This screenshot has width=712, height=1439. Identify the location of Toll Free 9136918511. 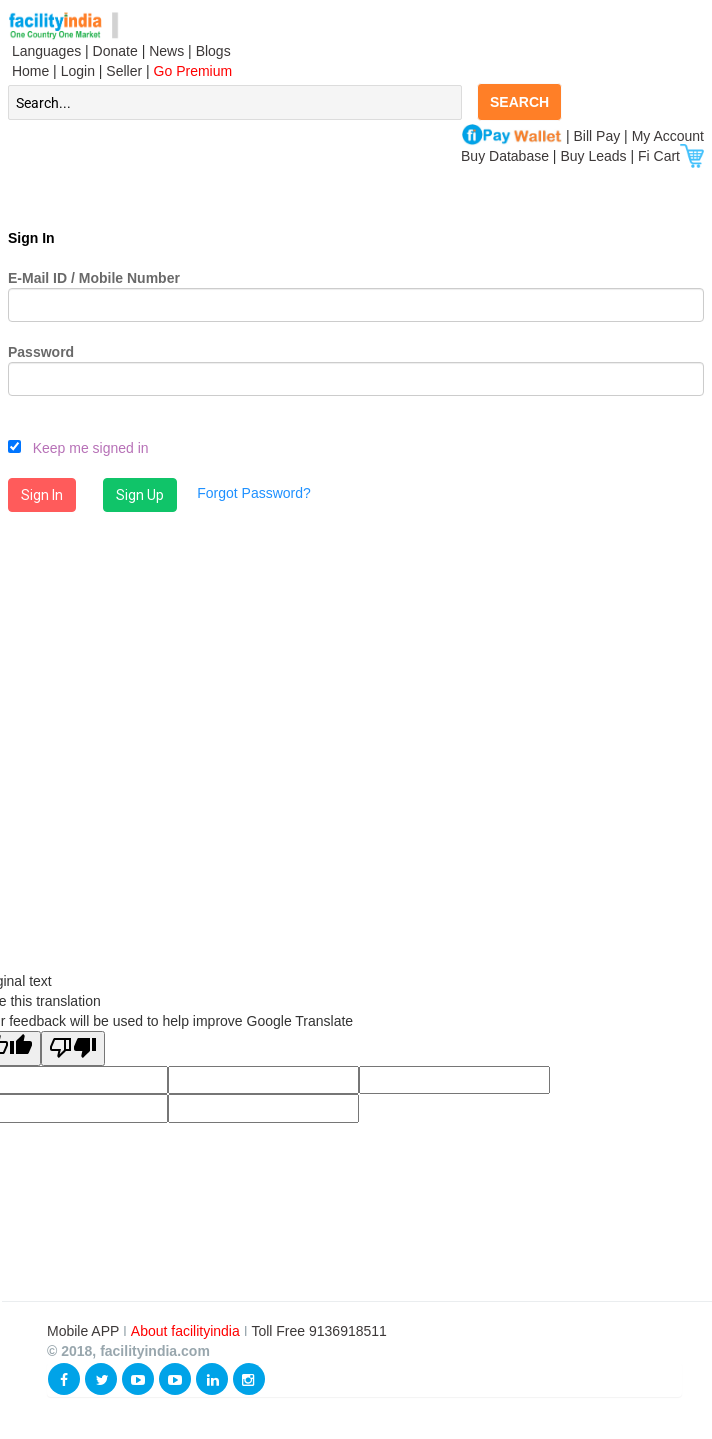
(318, 1331).